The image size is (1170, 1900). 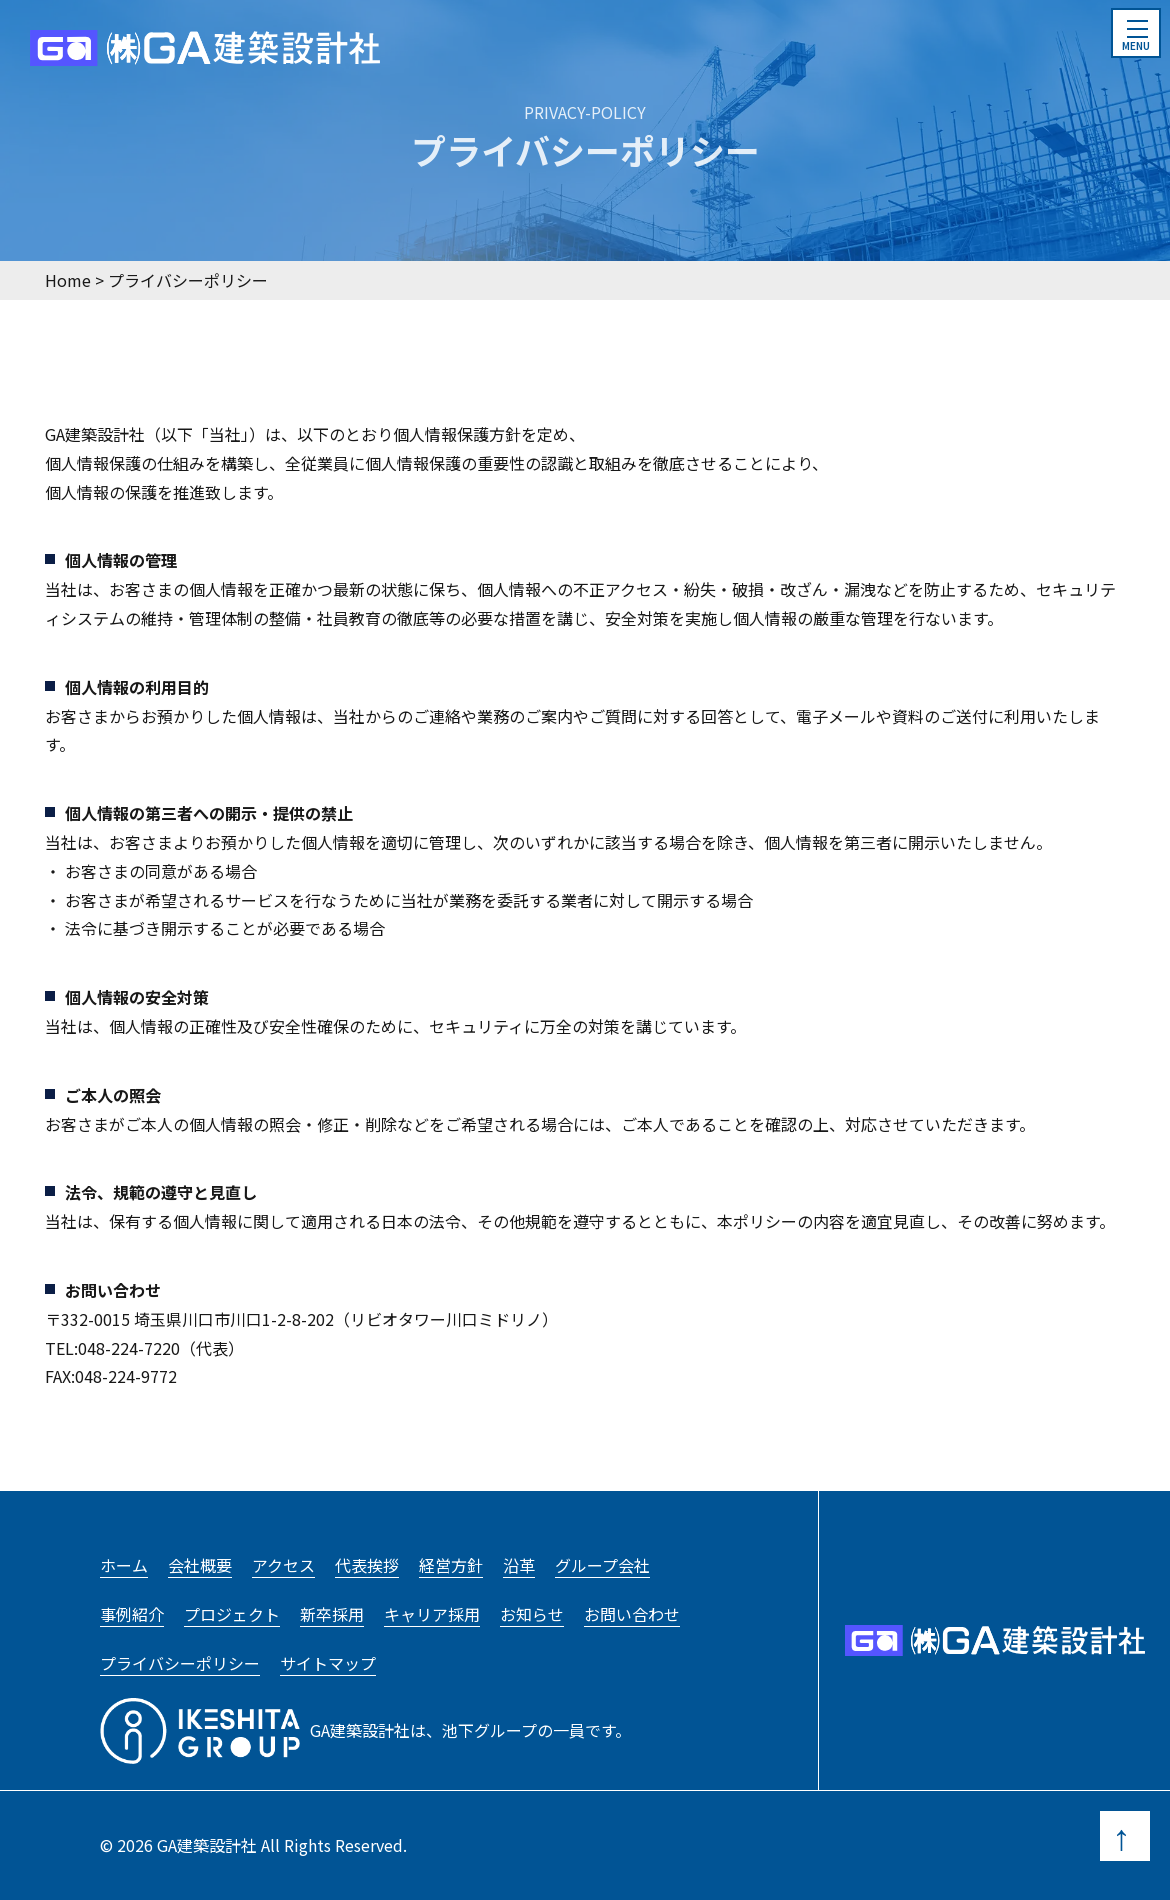 I want to click on キャリア採用, so click(x=432, y=1614).